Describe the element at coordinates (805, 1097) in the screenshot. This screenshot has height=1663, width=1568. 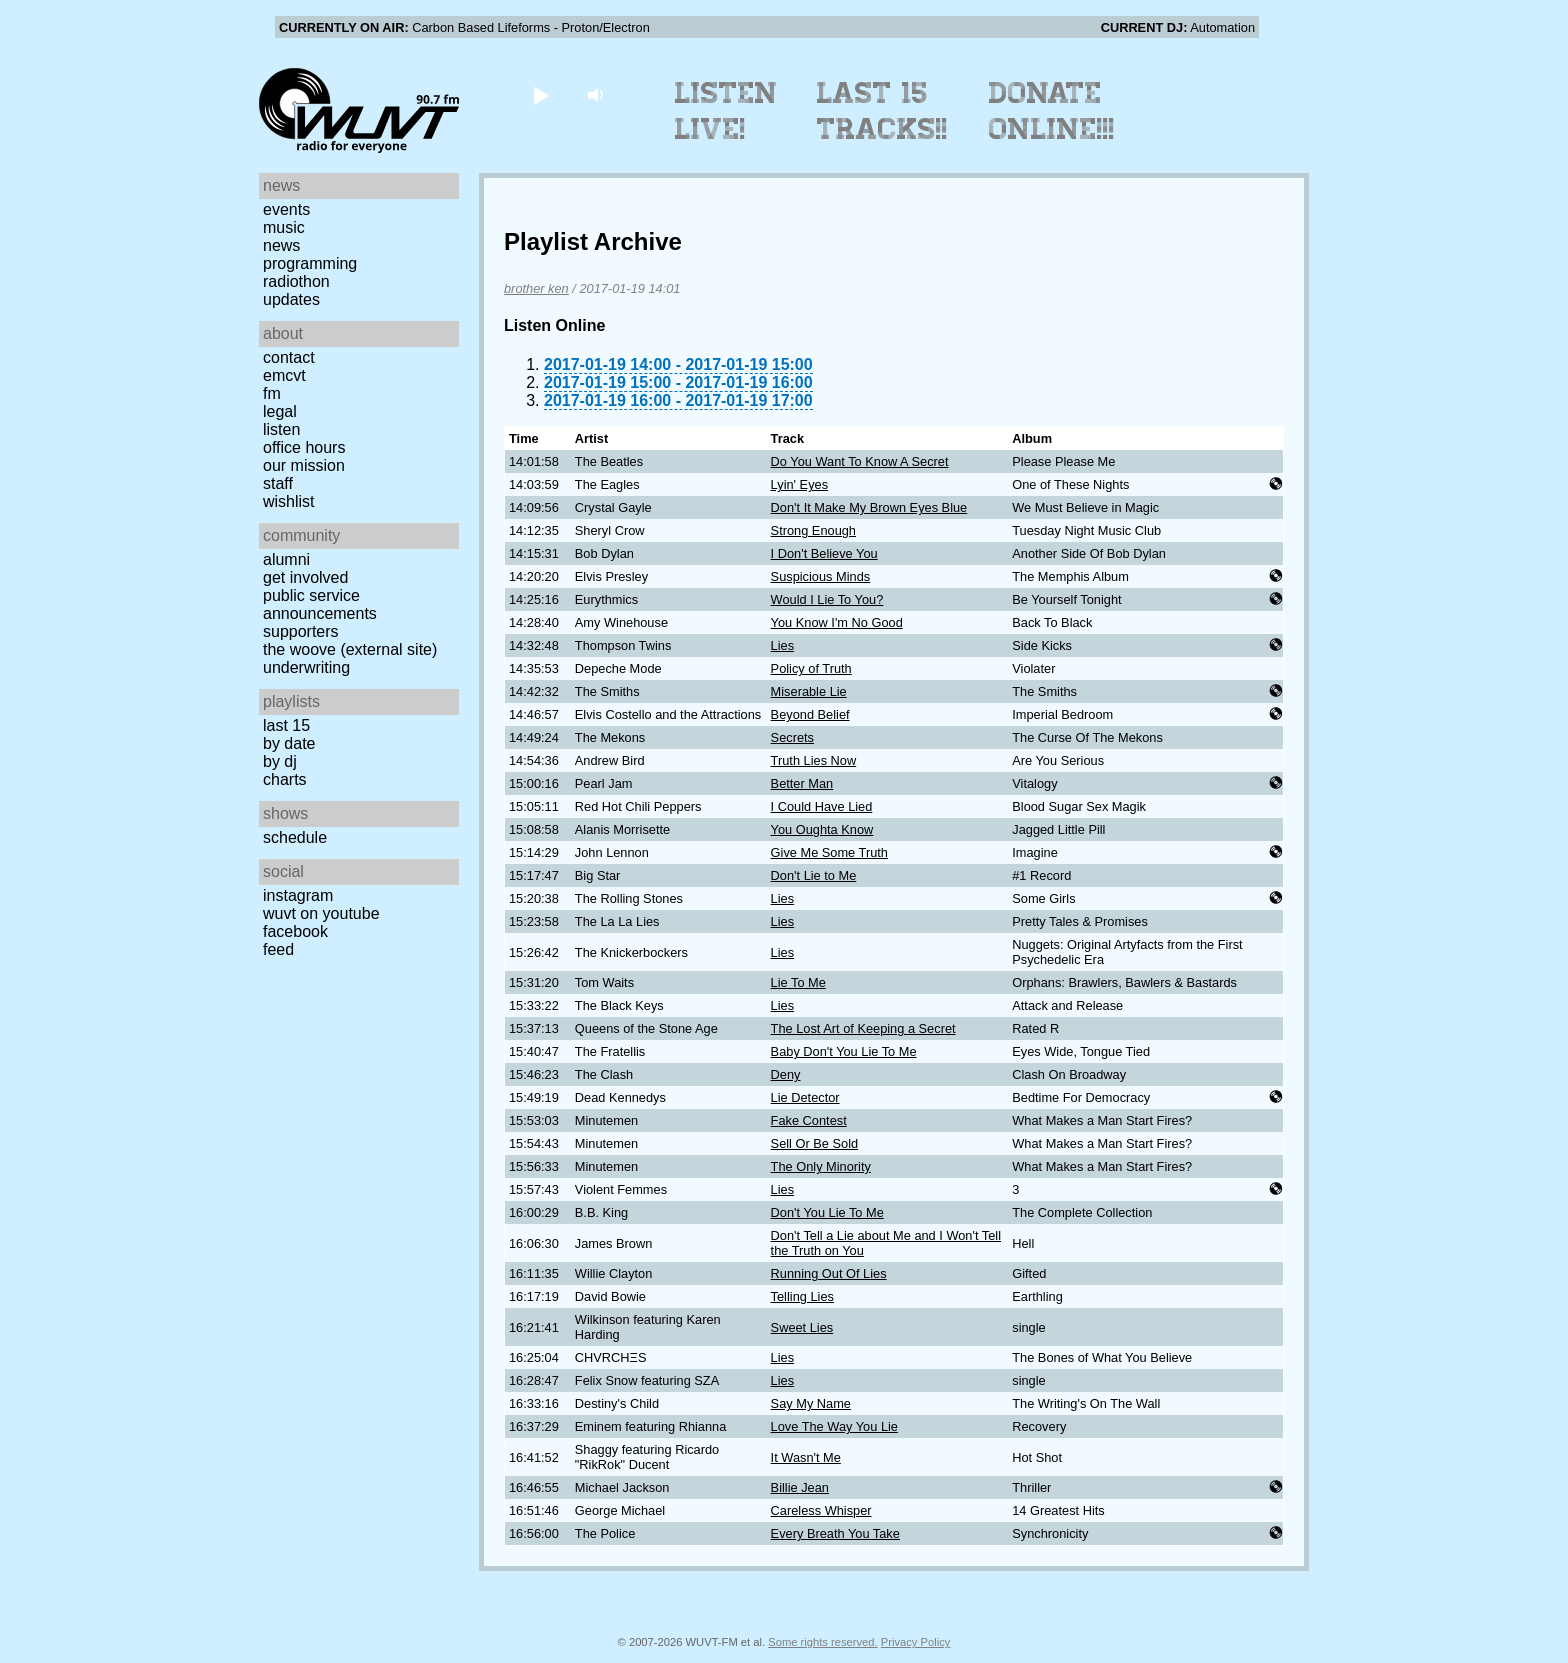
I see `Lie Detector` at that location.